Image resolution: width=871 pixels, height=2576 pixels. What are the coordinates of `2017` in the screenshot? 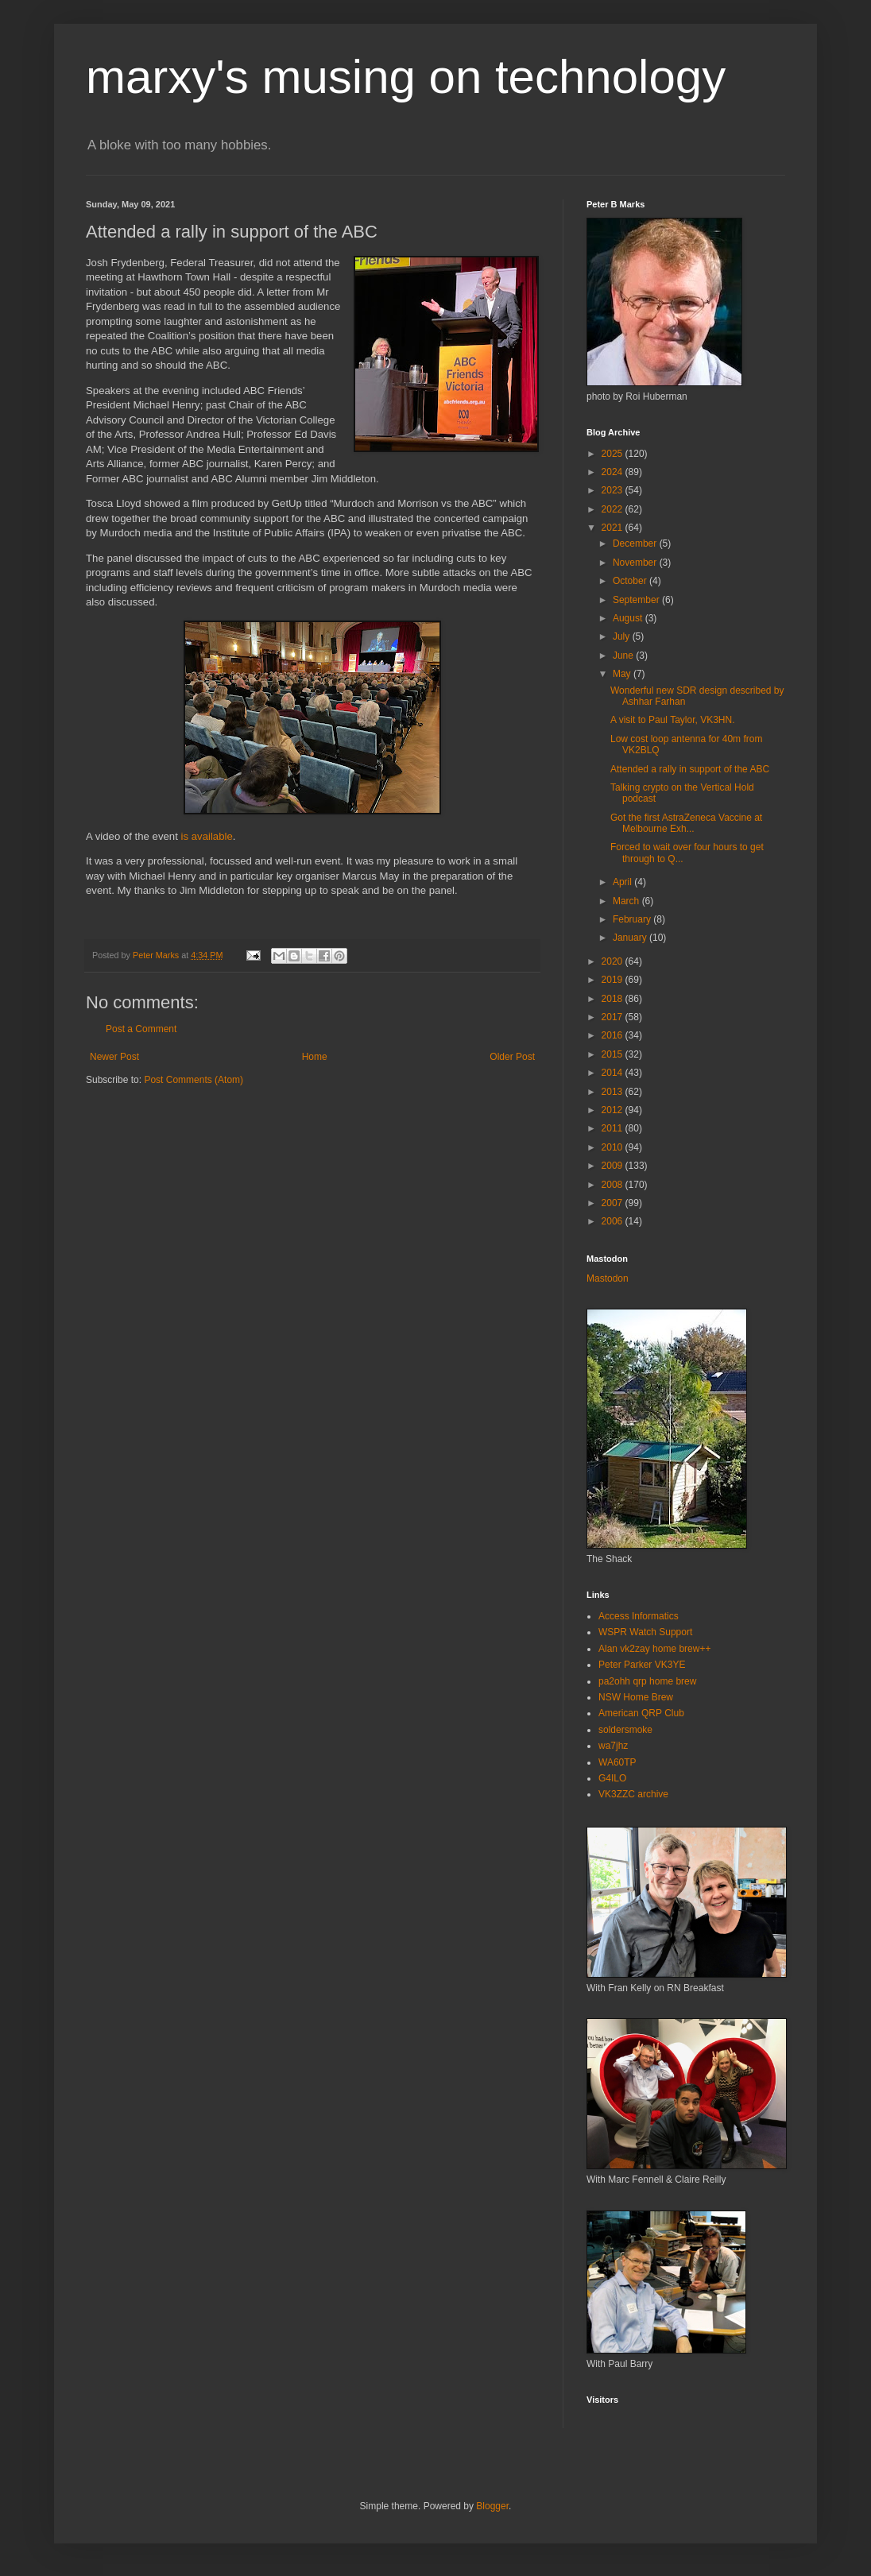 It's located at (613, 1017).